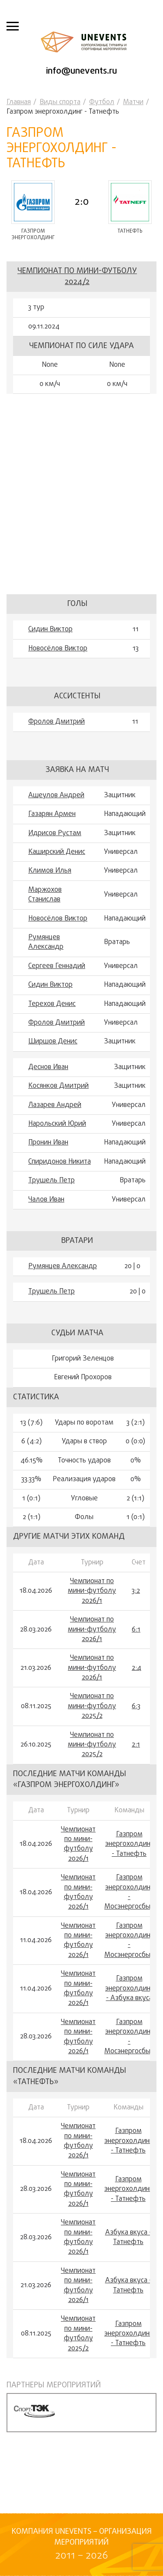 This screenshot has height=2576, width=163. I want to click on Газарян Армен, so click(52, 814).